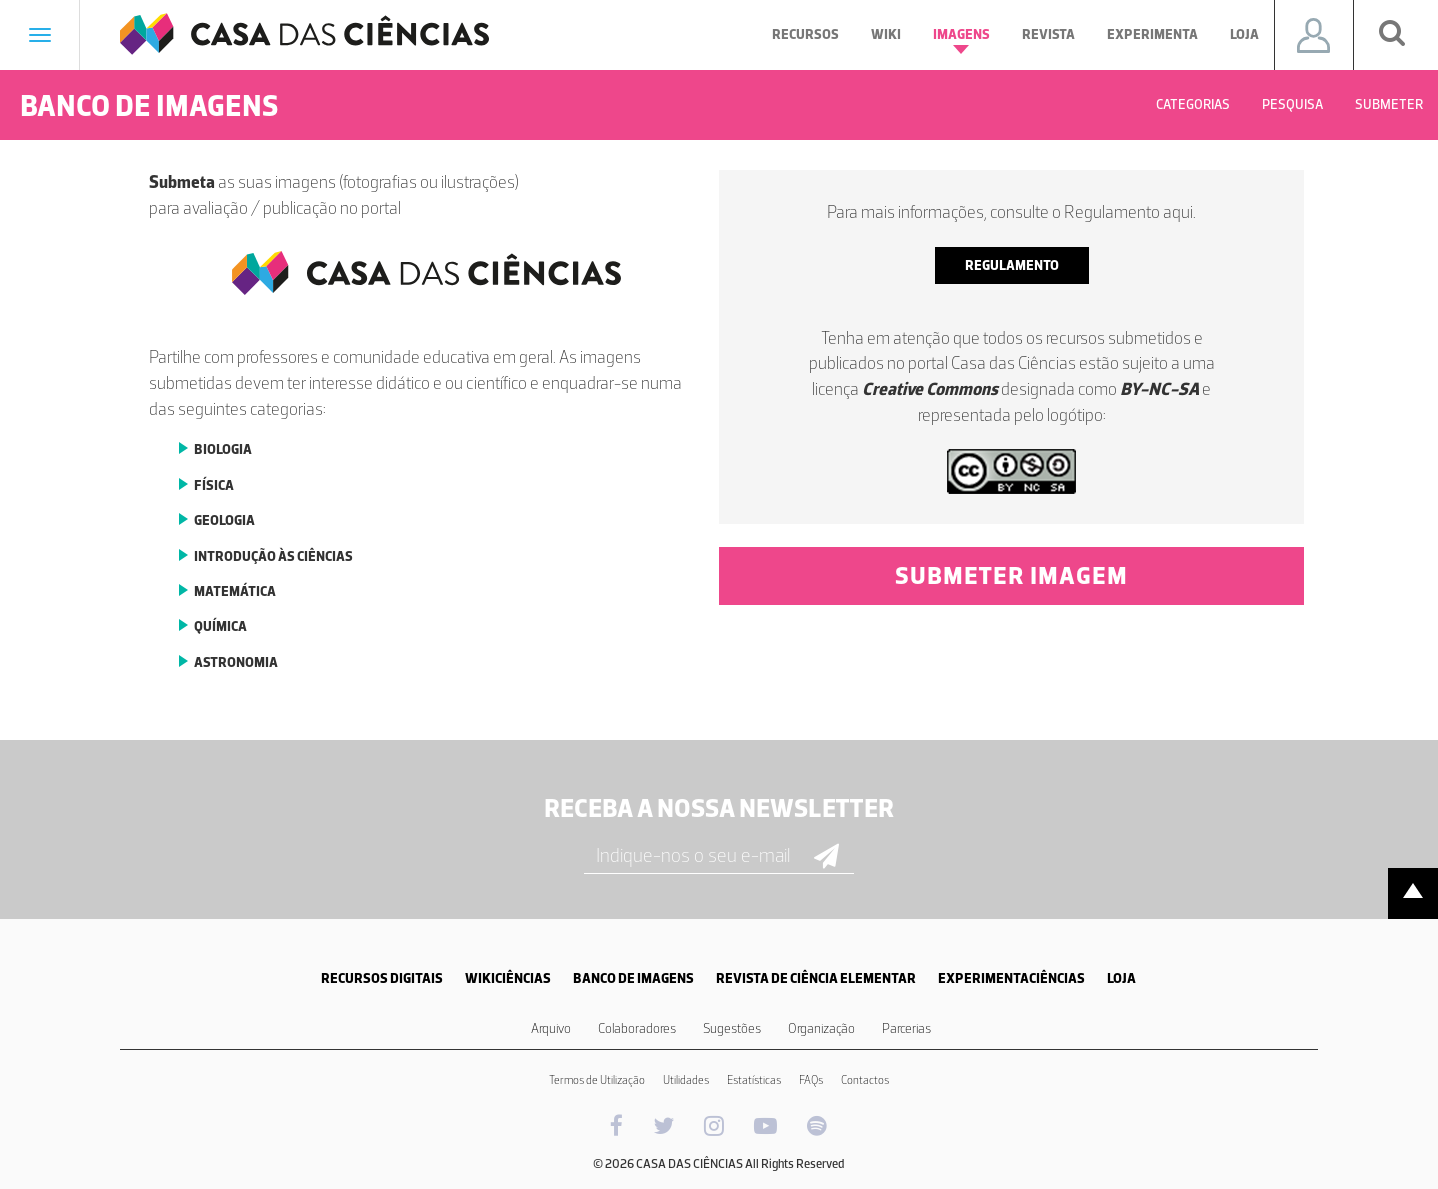  What do you see at coordinates (637, 1028) in the screenshot?
I see `Colaboradores` at bounding box center [637, 1028].